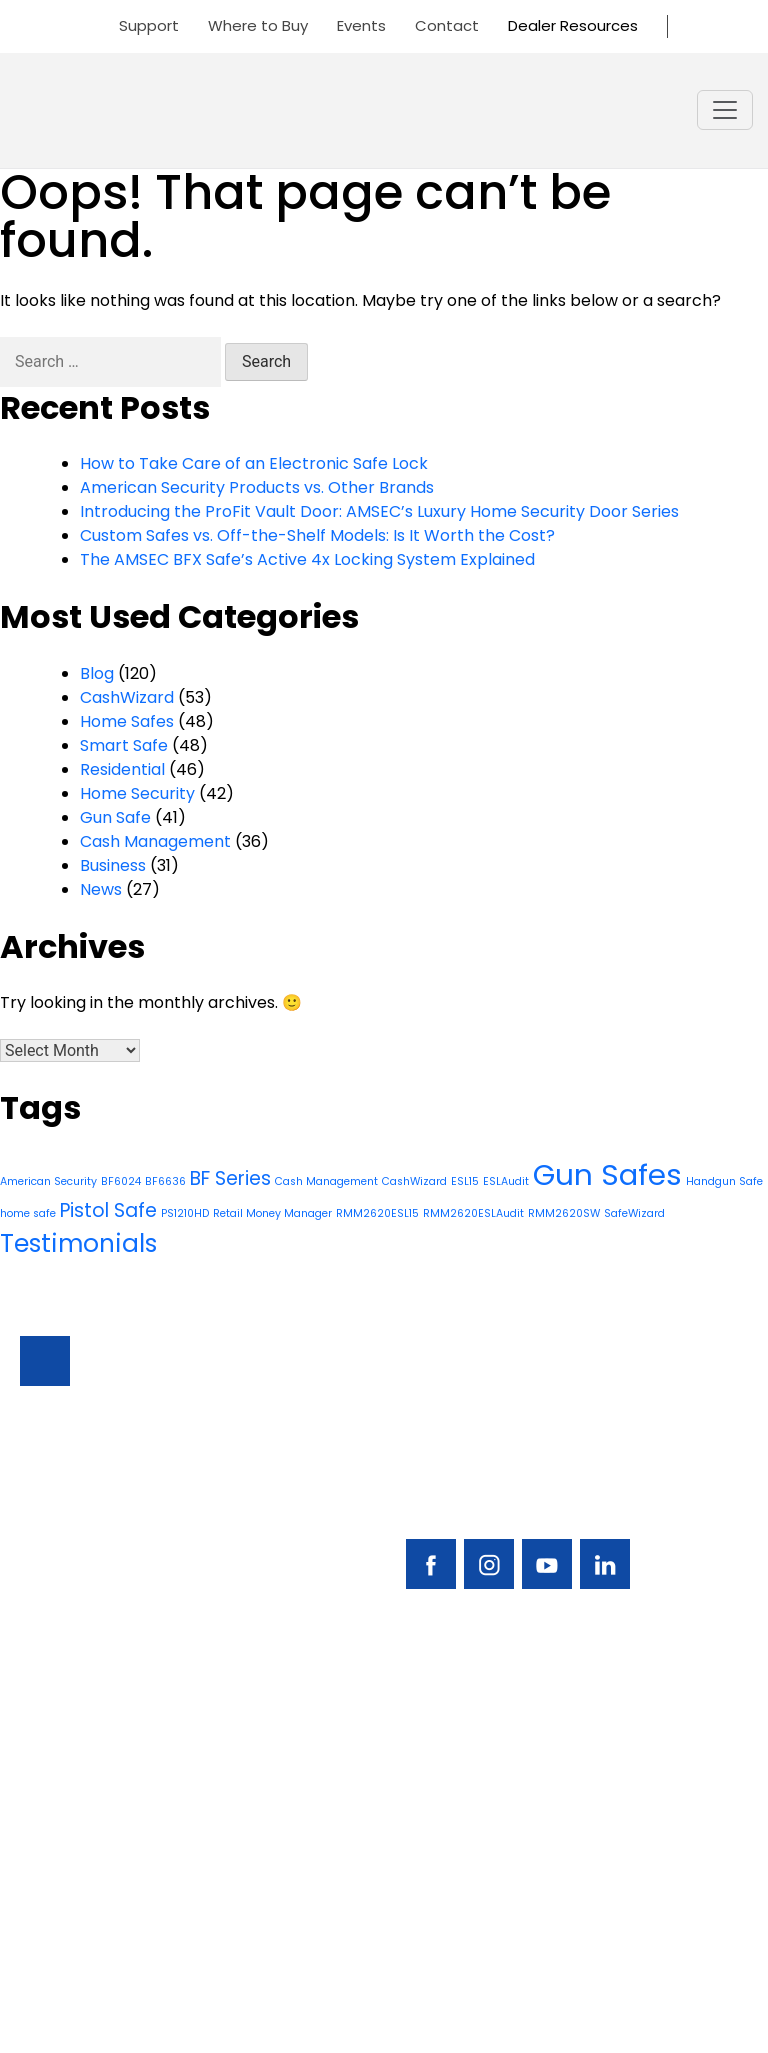 The image size is (768, 2053). Describe the element at coordinates (86, 1795) in the screenshot. I see `Residential Safes` at that location.